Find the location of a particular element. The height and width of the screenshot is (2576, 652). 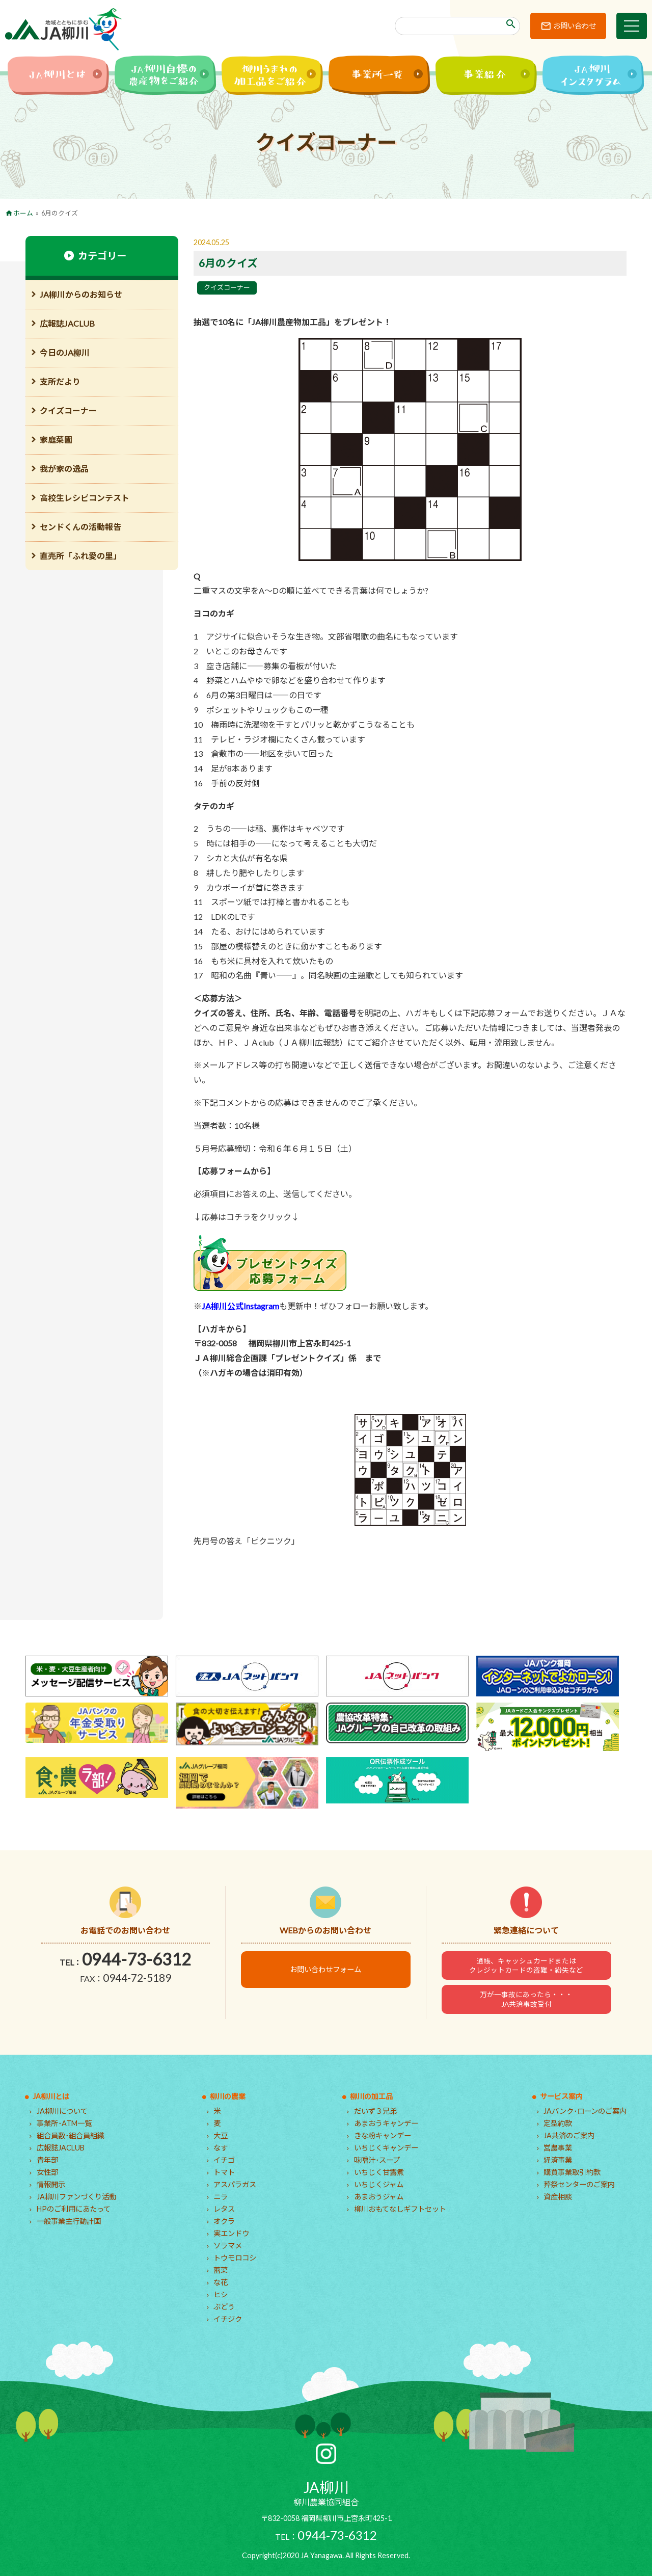

クイズコーナー is located at coordinates (227, 287).